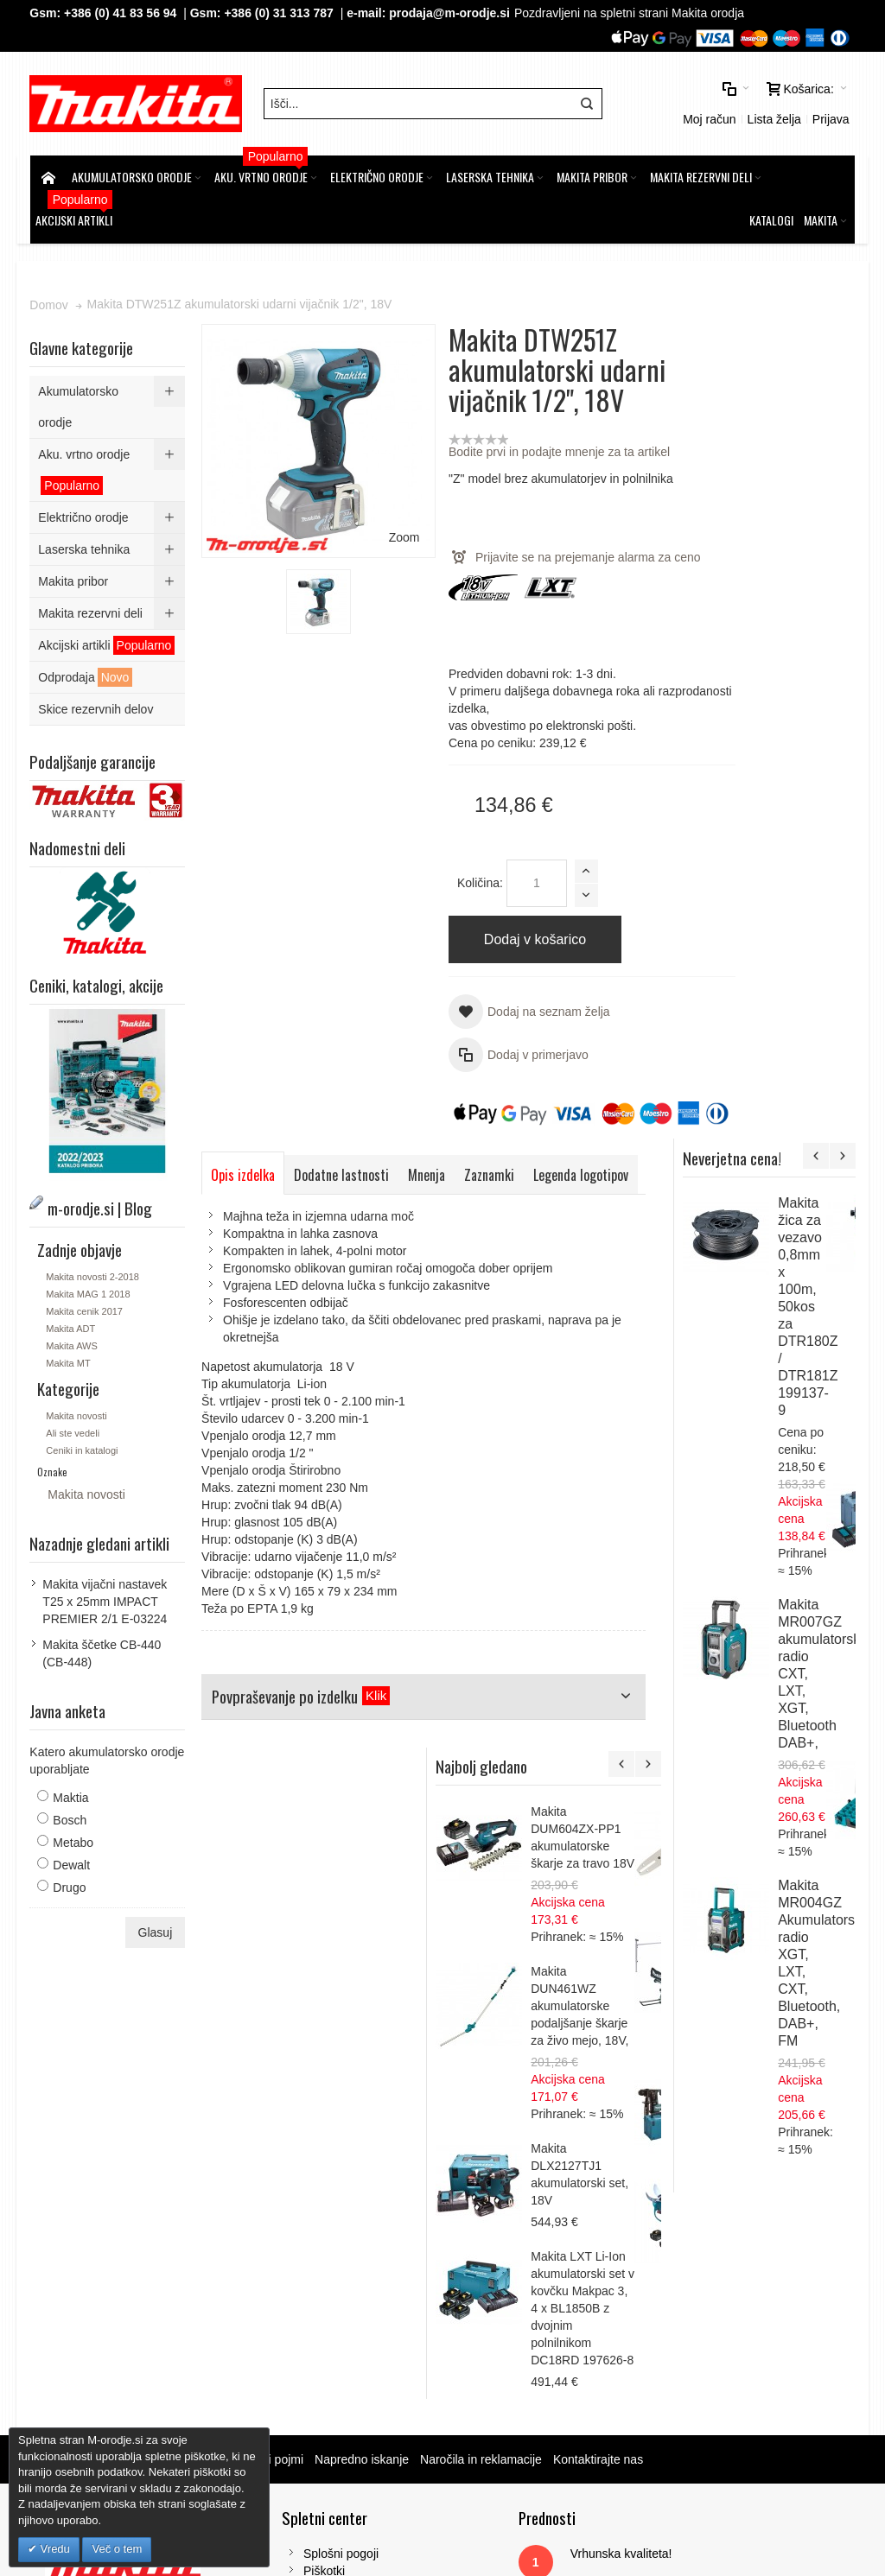 This screenshot has width=885, height=2576. Describe the element at coordinates (708, 117) in the screenshot. I see `Moj račun` at that location.